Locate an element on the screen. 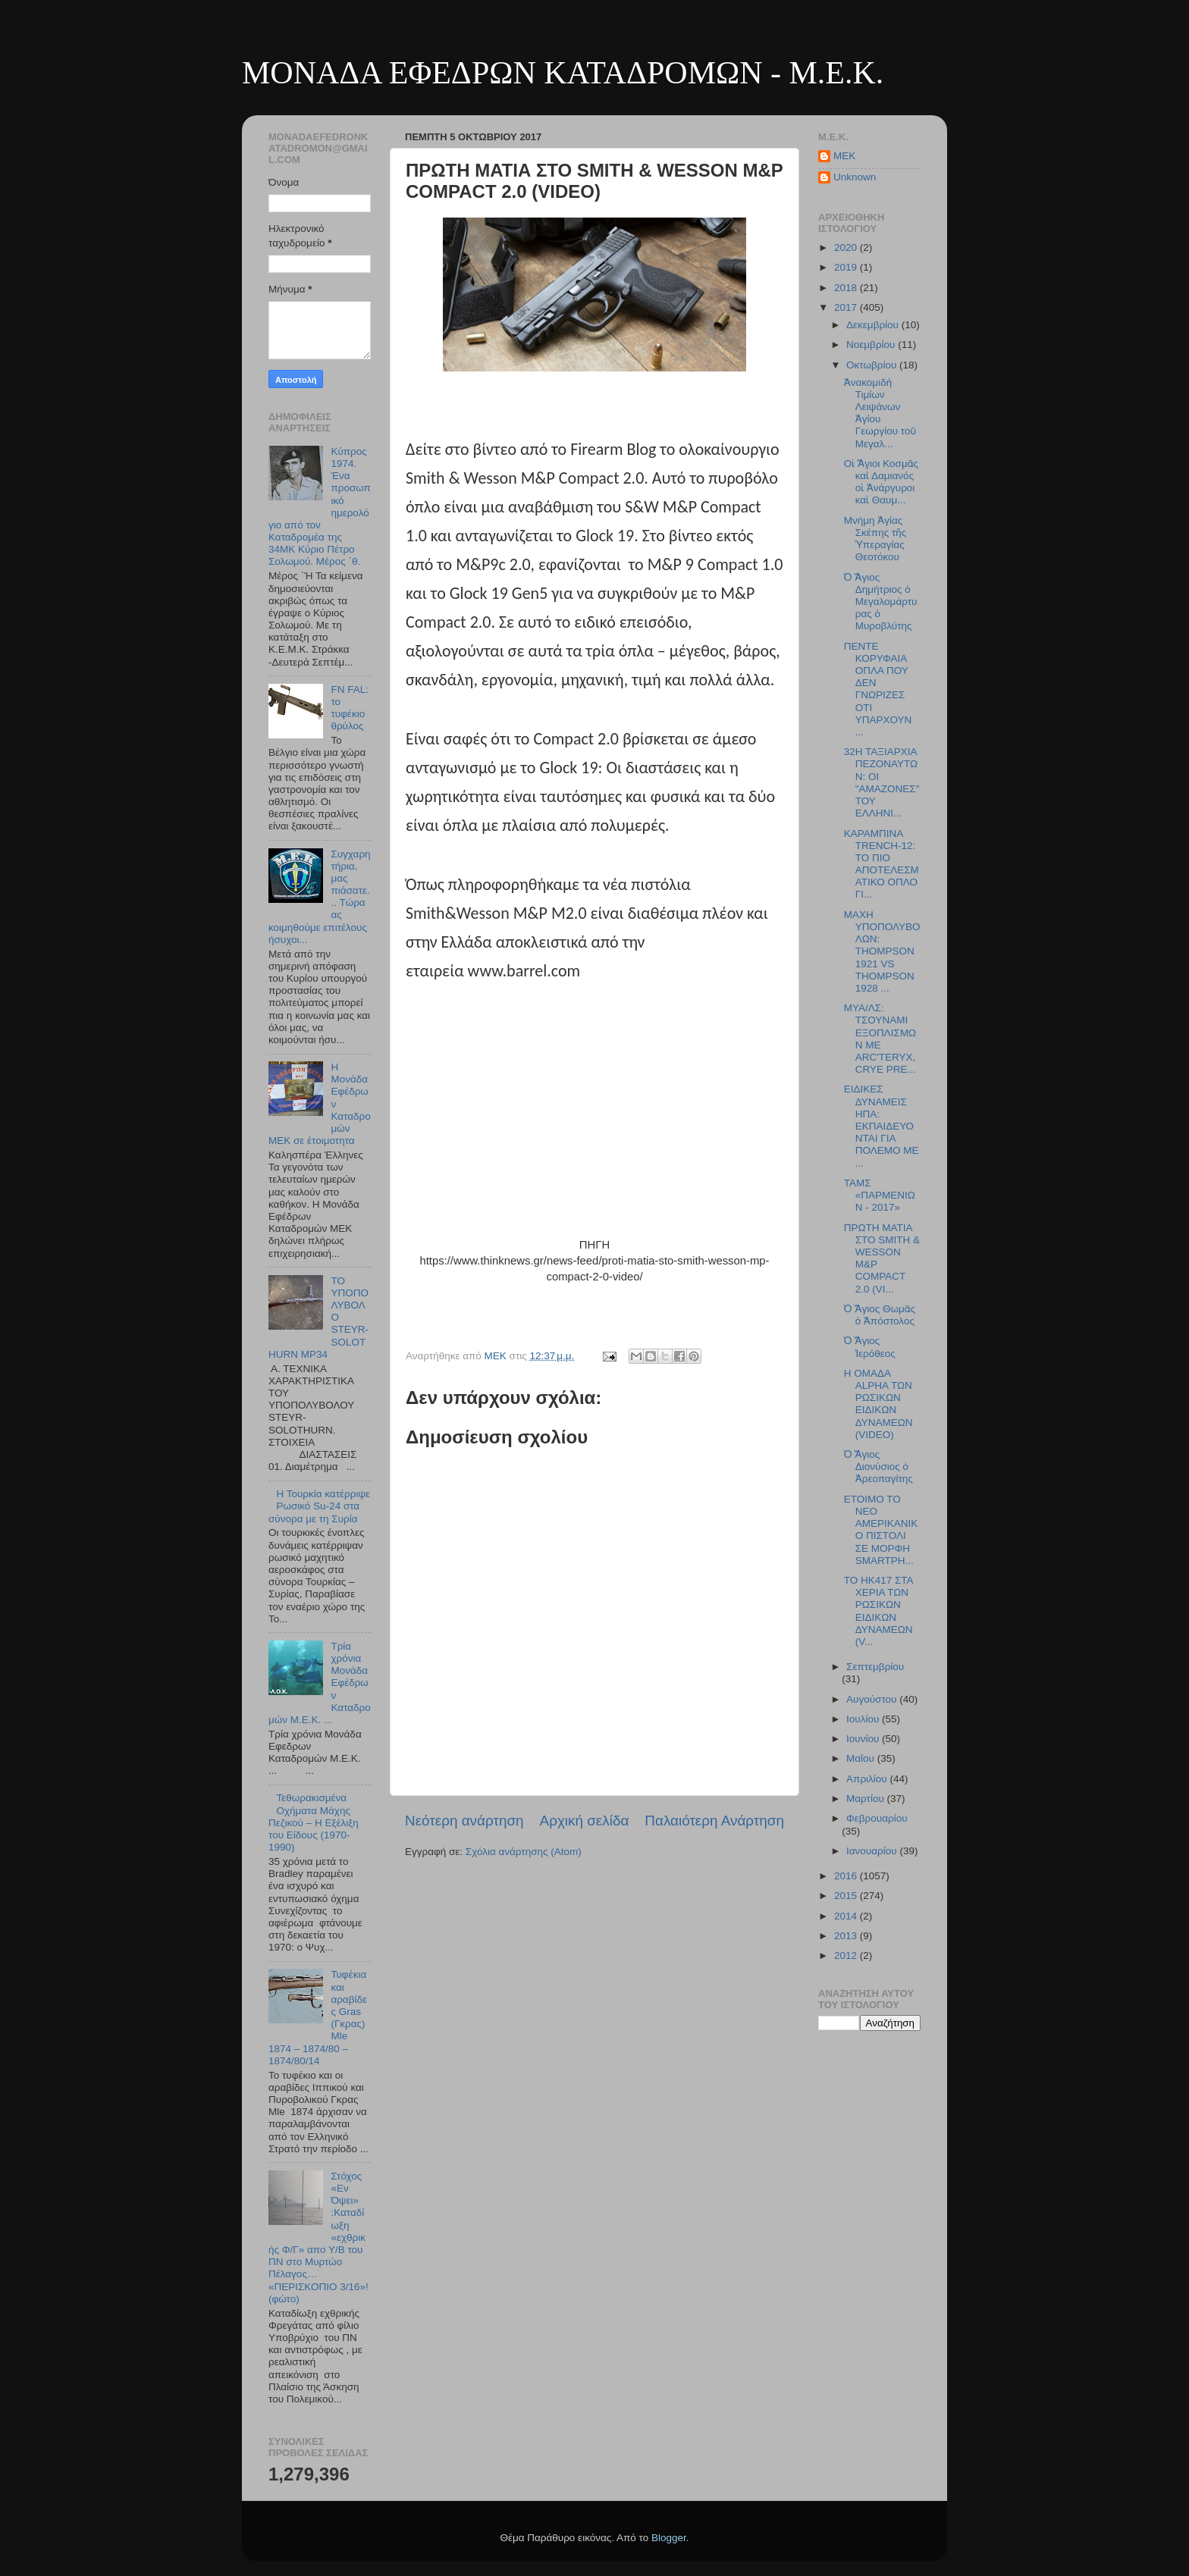 This screenshot has height=2576, width=1189. ΜΑΧΗ ΥΠΟΠΟΛΥΒΟΛΩΝ: THOMPSON 1921 VS THOMPSON 1928 ... is located at coordinates (882, 951).